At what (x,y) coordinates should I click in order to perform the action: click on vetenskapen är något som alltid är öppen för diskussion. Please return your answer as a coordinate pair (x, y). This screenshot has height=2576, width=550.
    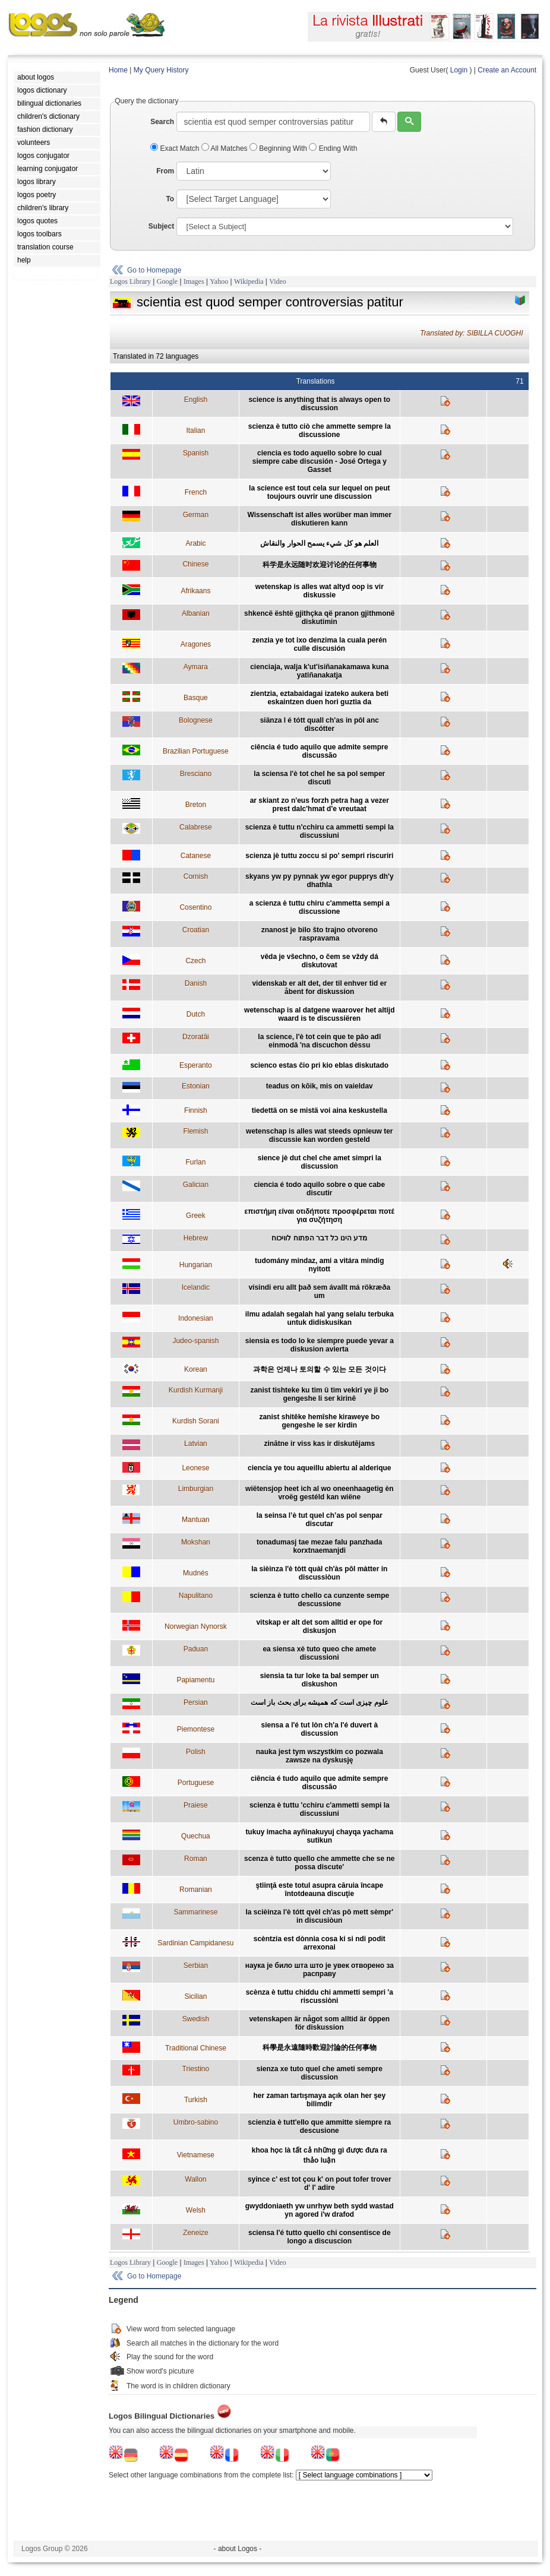
    Looking at the image, I should click on (319, 2023).